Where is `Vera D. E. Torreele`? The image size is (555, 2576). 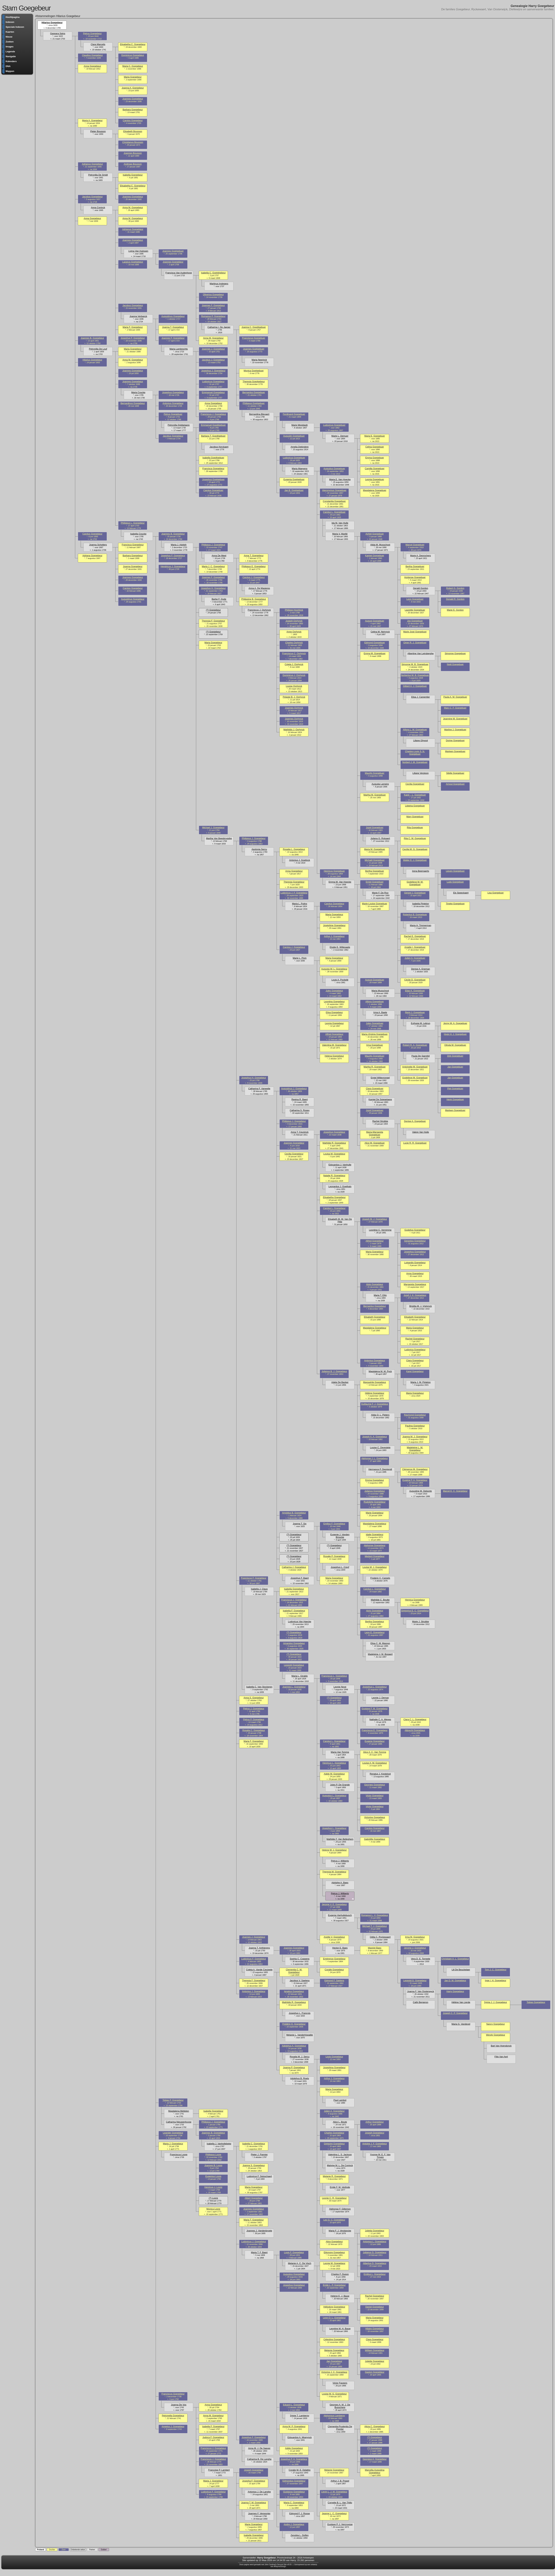 Vera D. E. Torreele is located at coordinates (420, 1958).